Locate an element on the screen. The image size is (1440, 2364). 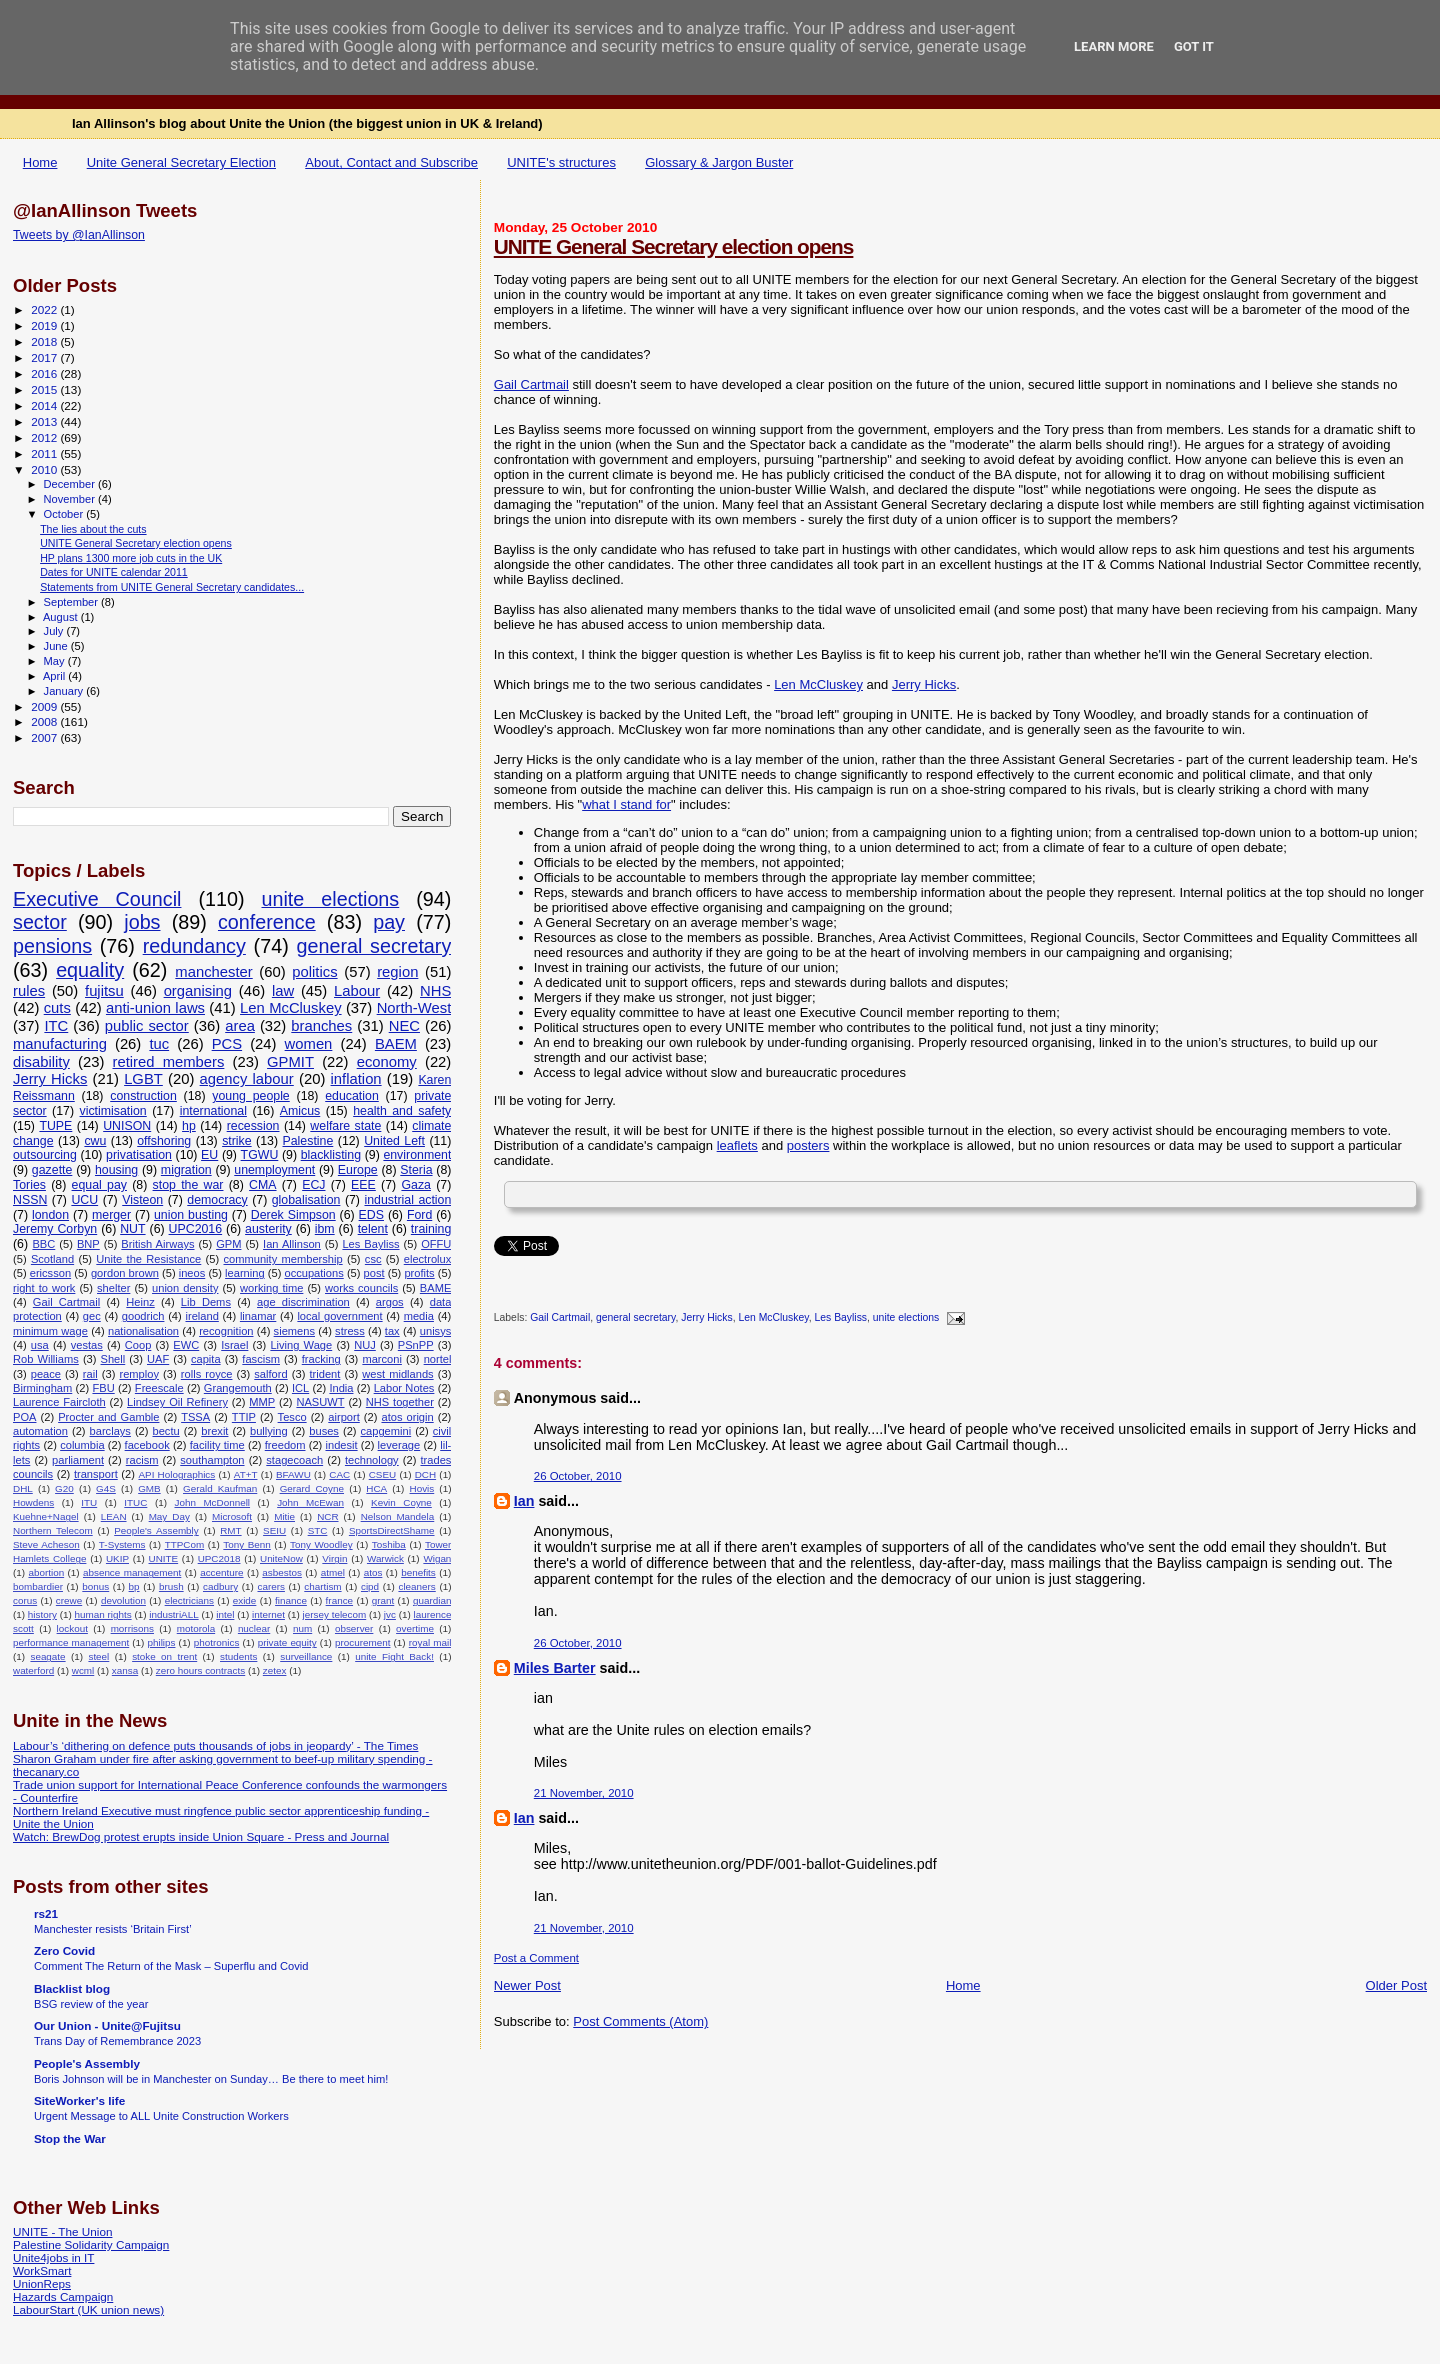
profits is located at coordinates (419, 1273).